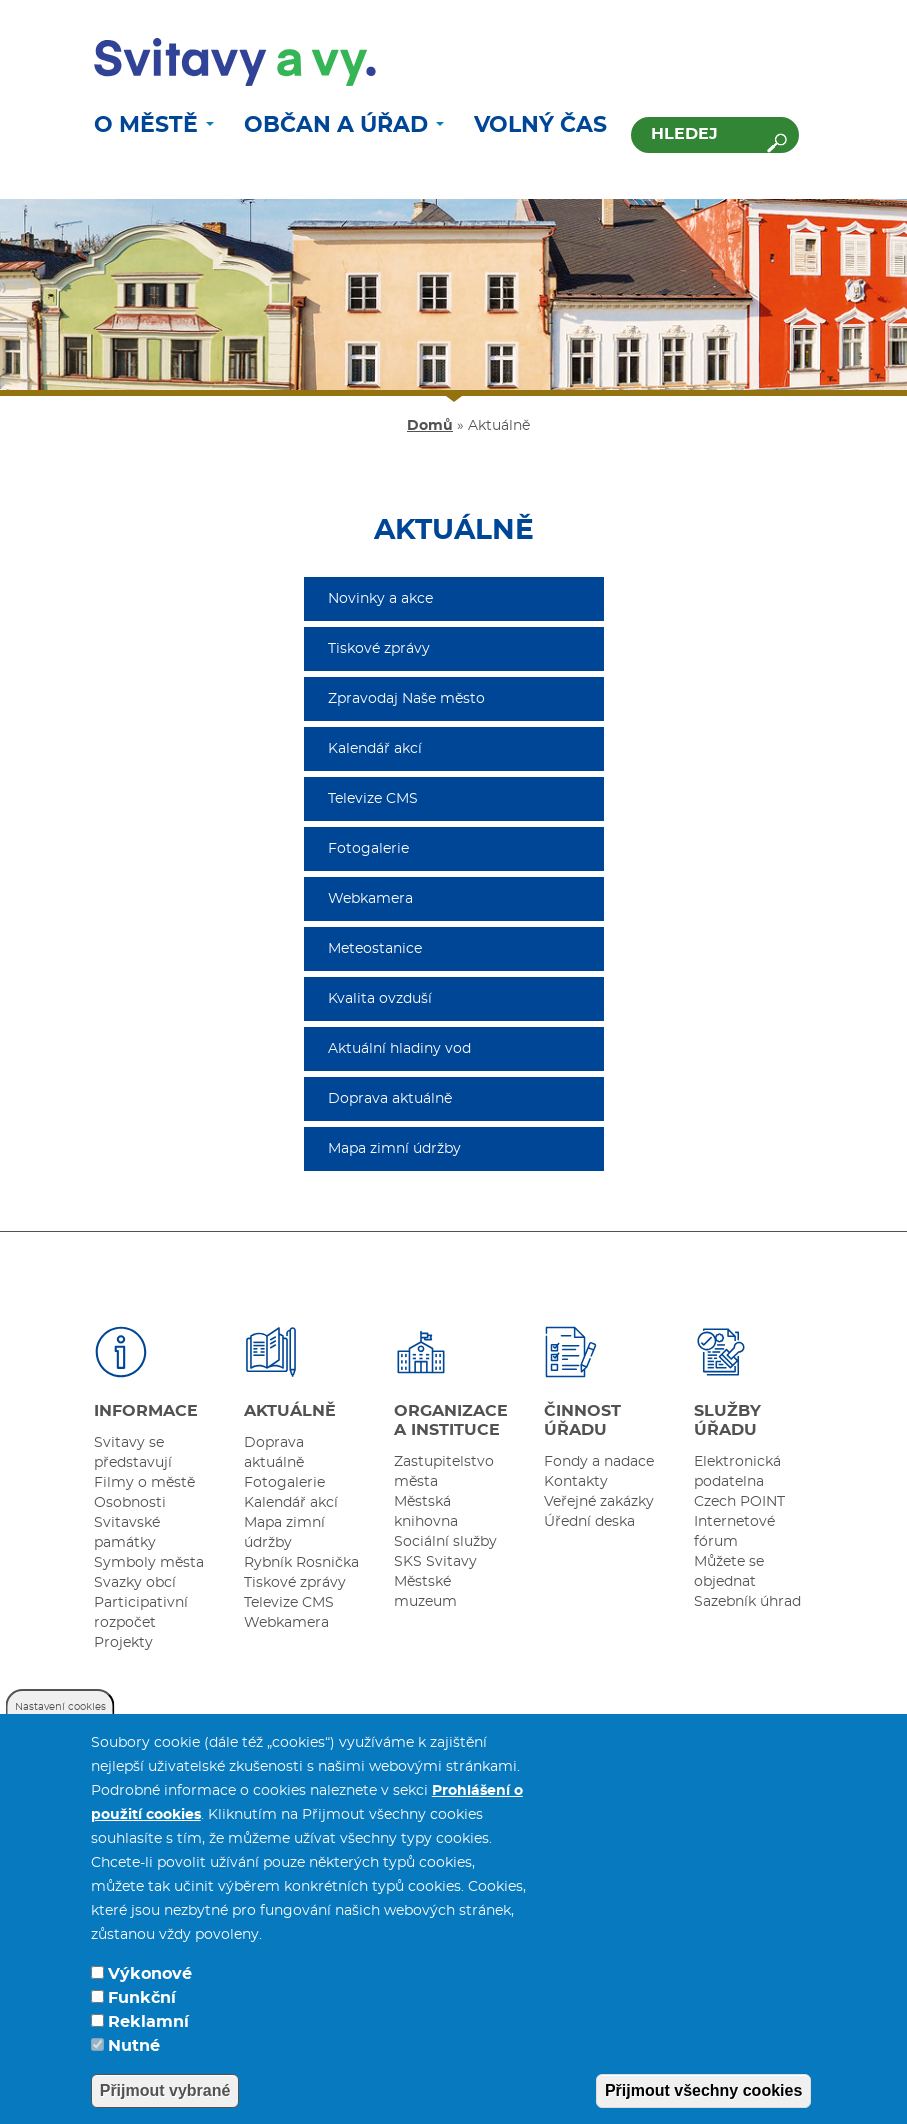 Image resolution: width=907 pixels, height=2124 pixels. Describe the element at coordinates (406, 699) in the screenshot. I see `Zpravodaj Naše město` at that location.